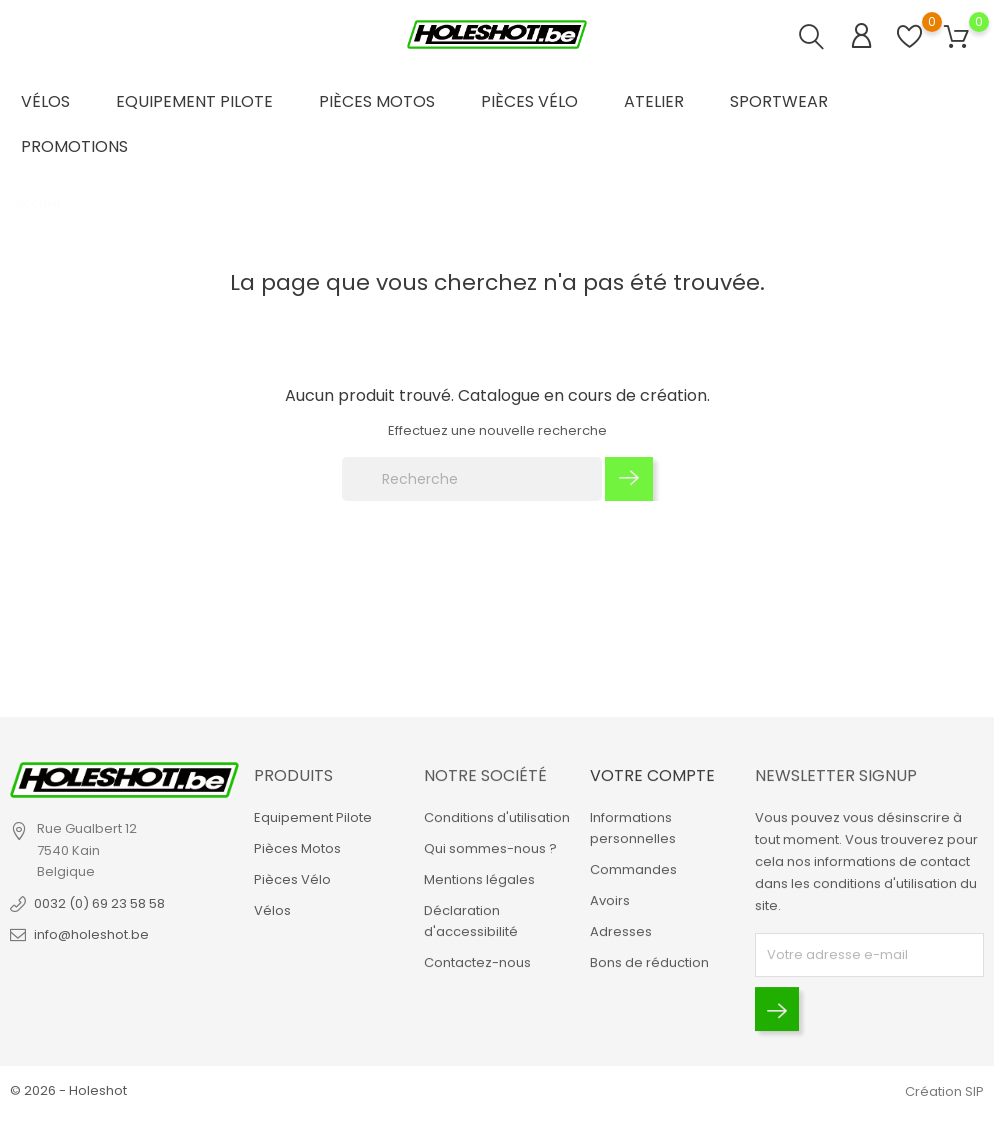 This screenshot has height=1123, width=994. Describe the element at coordinates (91, 934) in the screenshot. I see `info@holeshot.be` at that location.